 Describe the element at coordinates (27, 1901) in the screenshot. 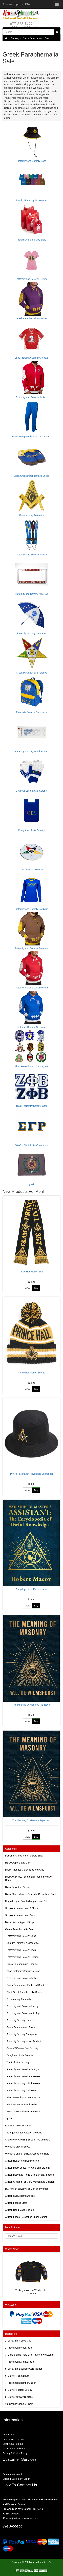

I see `Negro League Baseball Apparel and Gifts` at that location.